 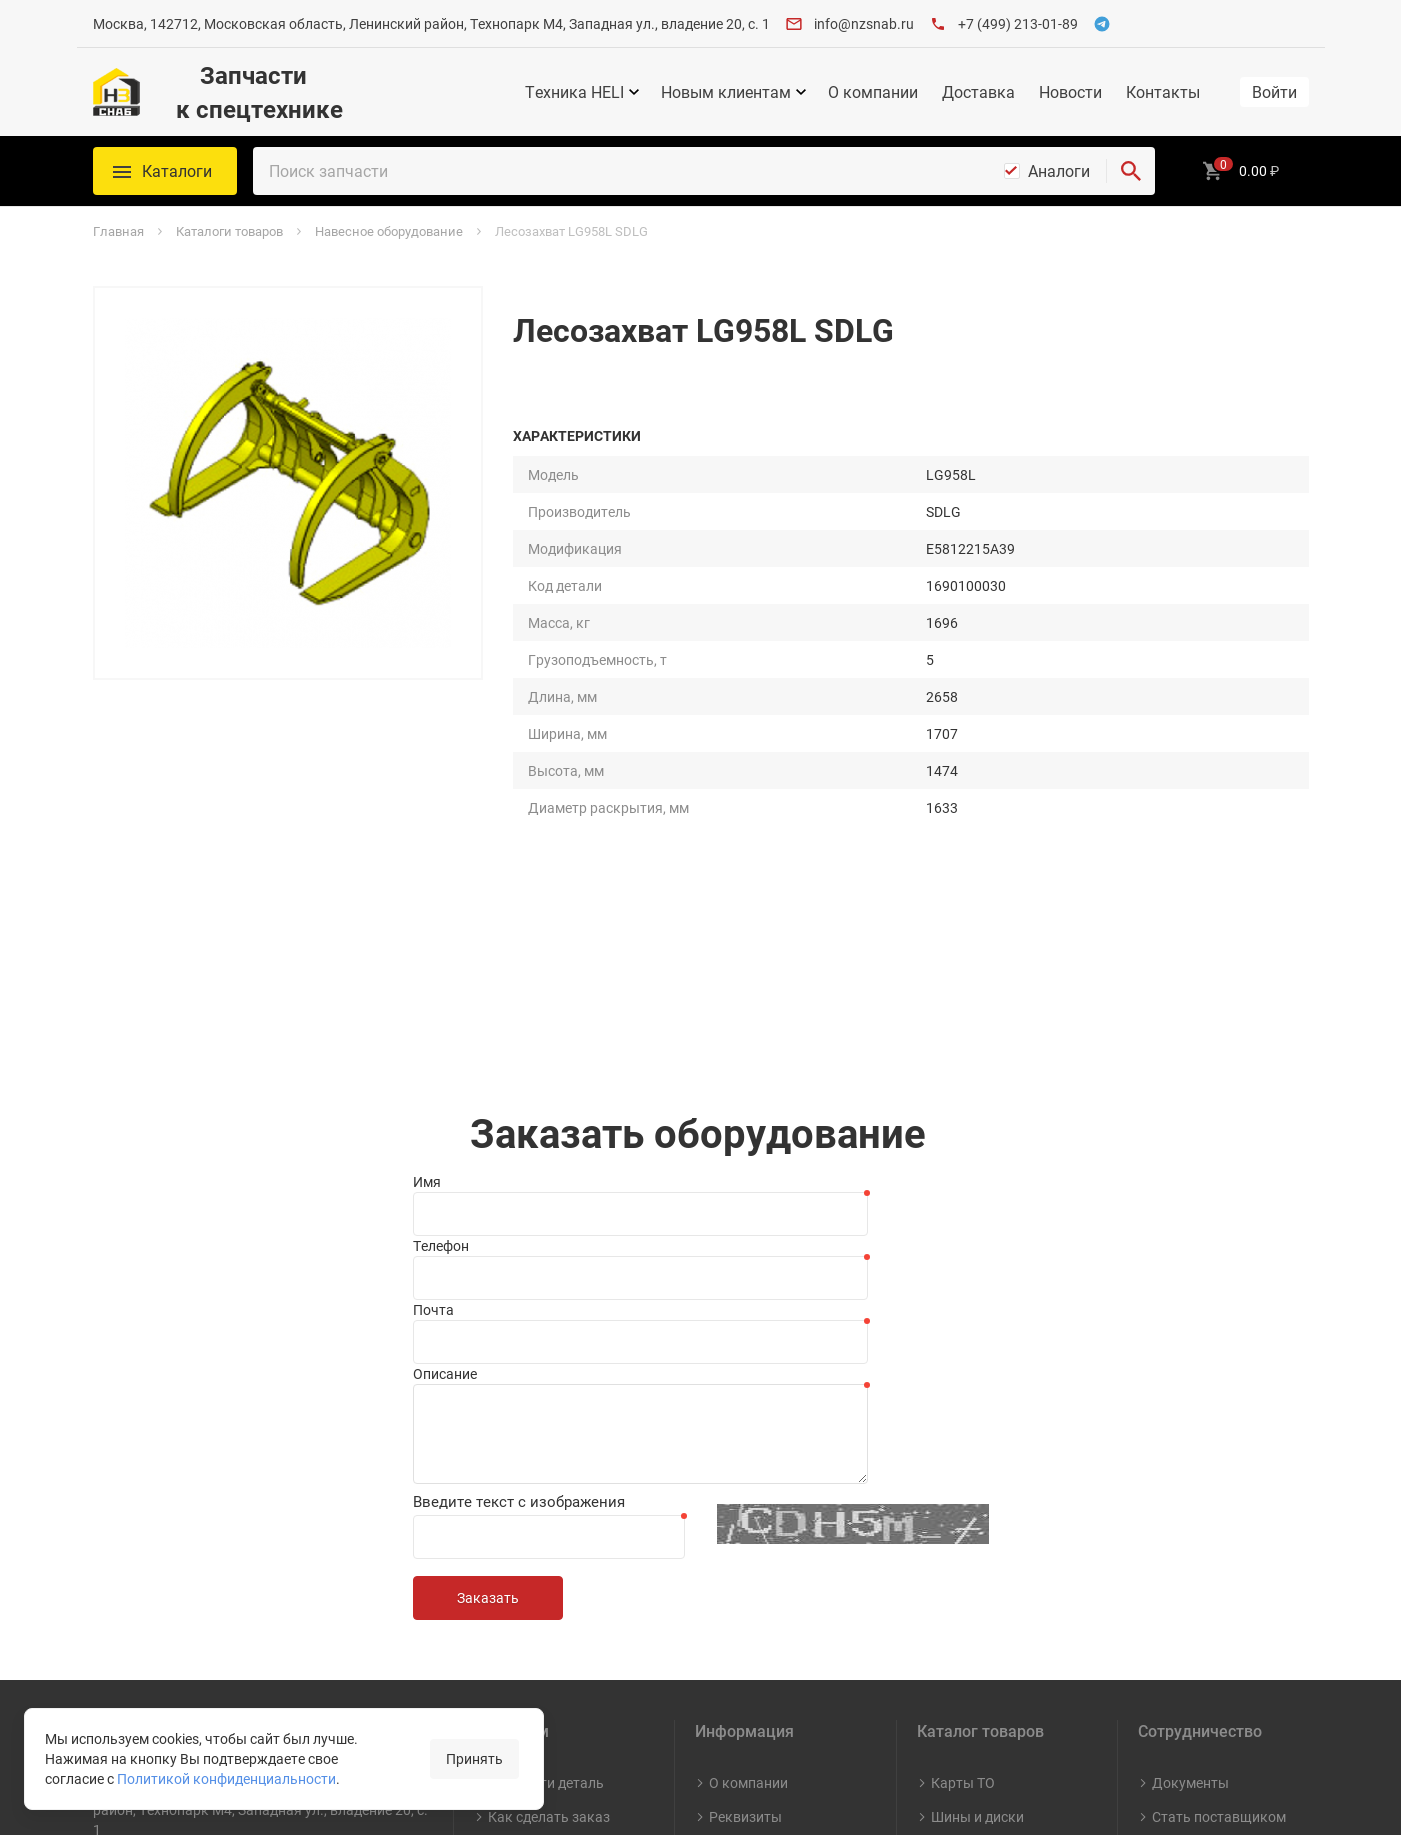 What do you see at coordinates (1219, 1477) in the screenshot?
I see `Стать поставщиком` at bounding box center [1219, 1477].